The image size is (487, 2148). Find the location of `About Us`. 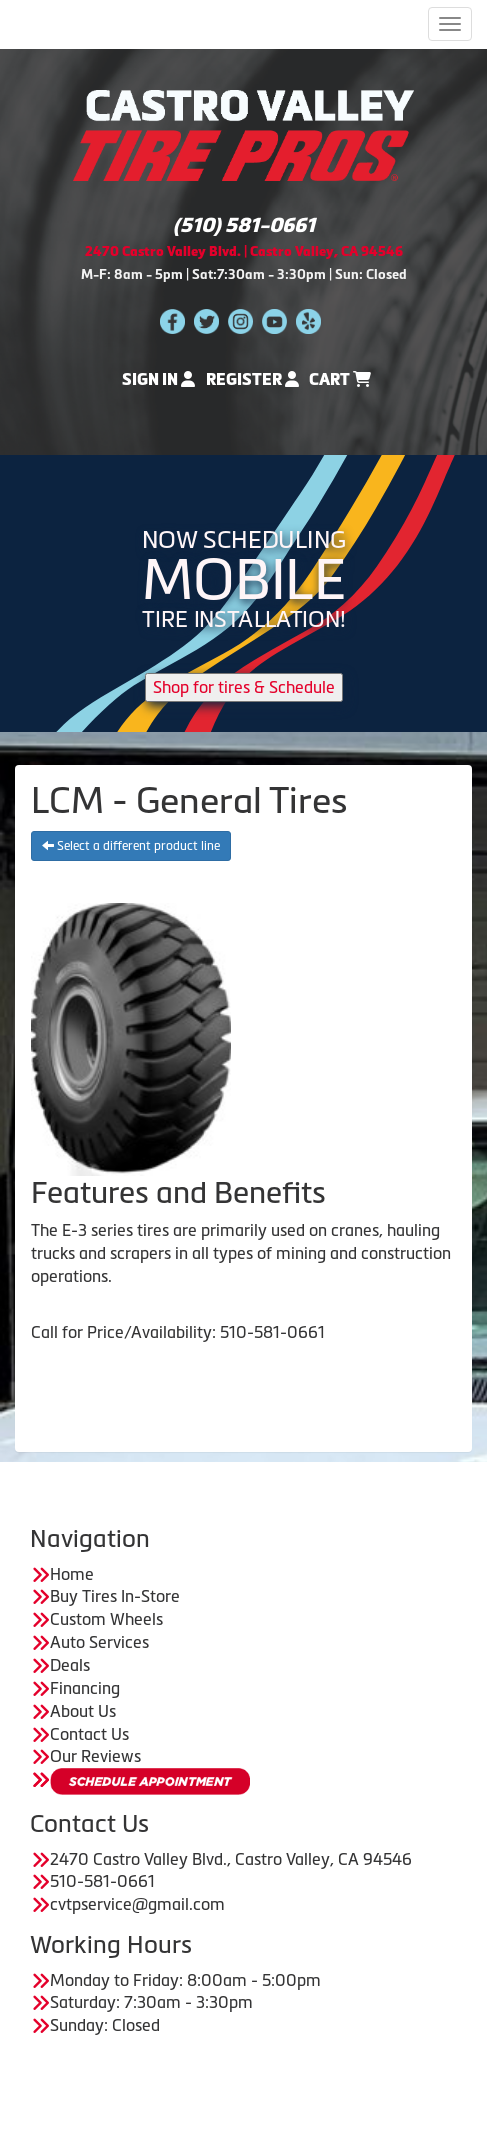

About Us is located at coordinates (83, 1711).